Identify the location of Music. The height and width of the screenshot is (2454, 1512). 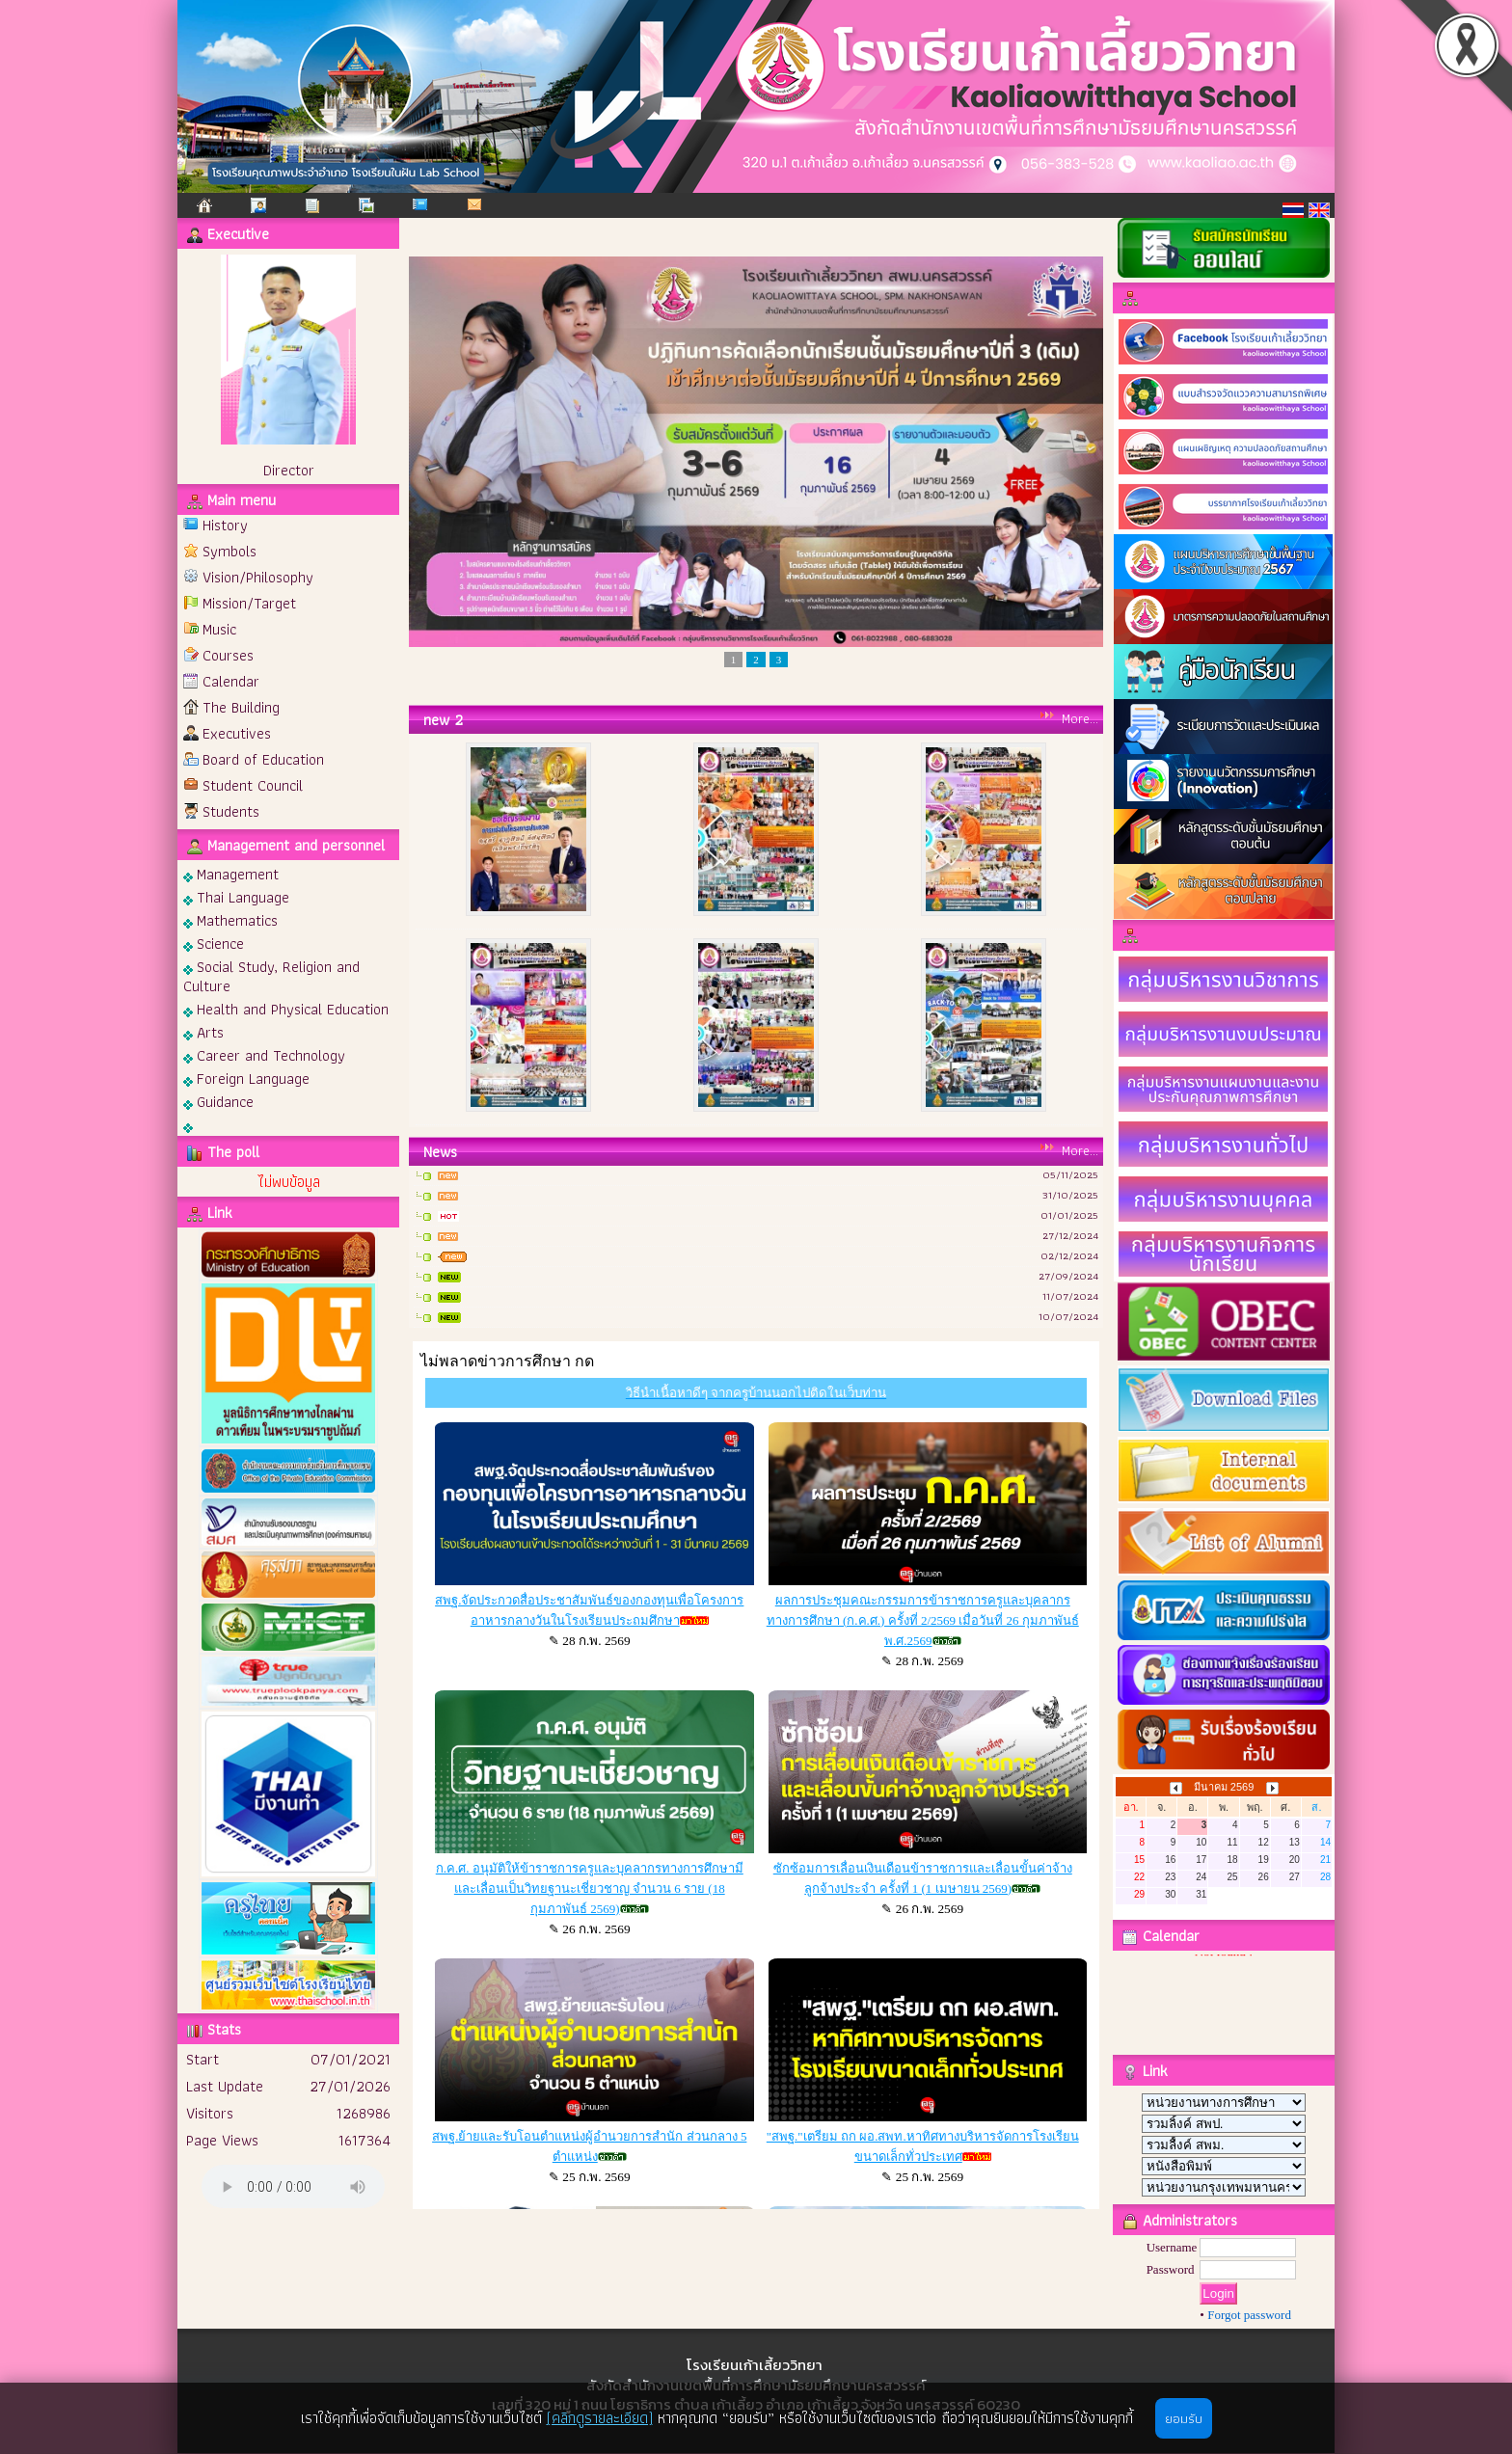
(219, 629).